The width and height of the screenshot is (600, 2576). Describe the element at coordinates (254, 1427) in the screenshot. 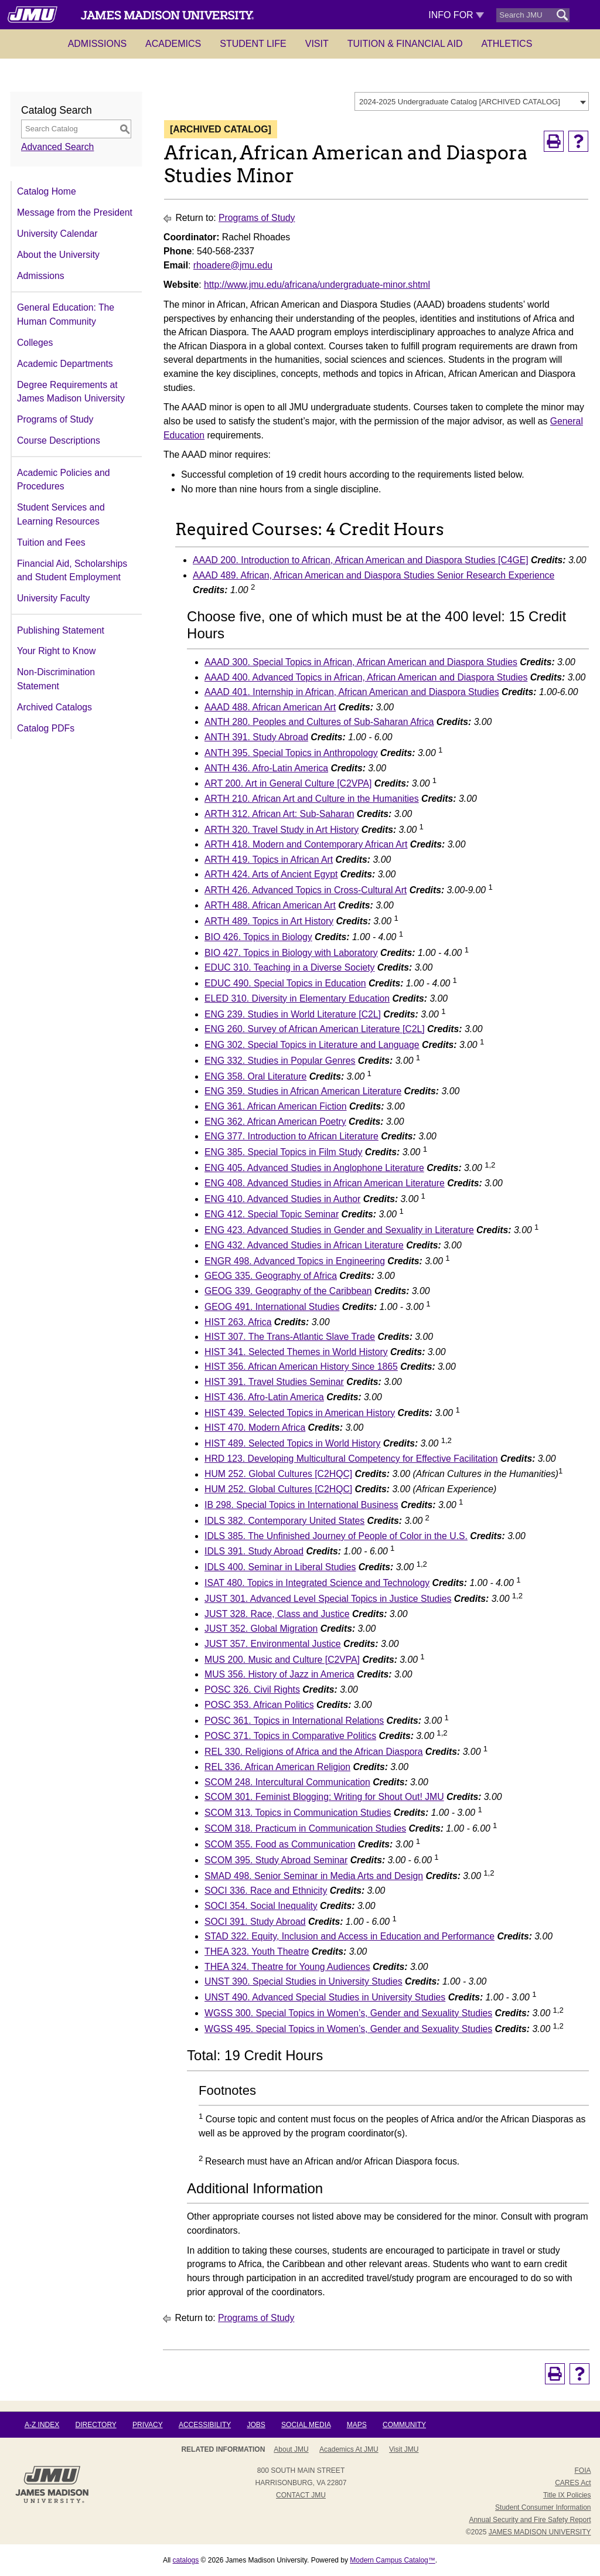

I see `HIST 470. Modern Africa [View course details for HIST 470. Modern Africa]` at that location.